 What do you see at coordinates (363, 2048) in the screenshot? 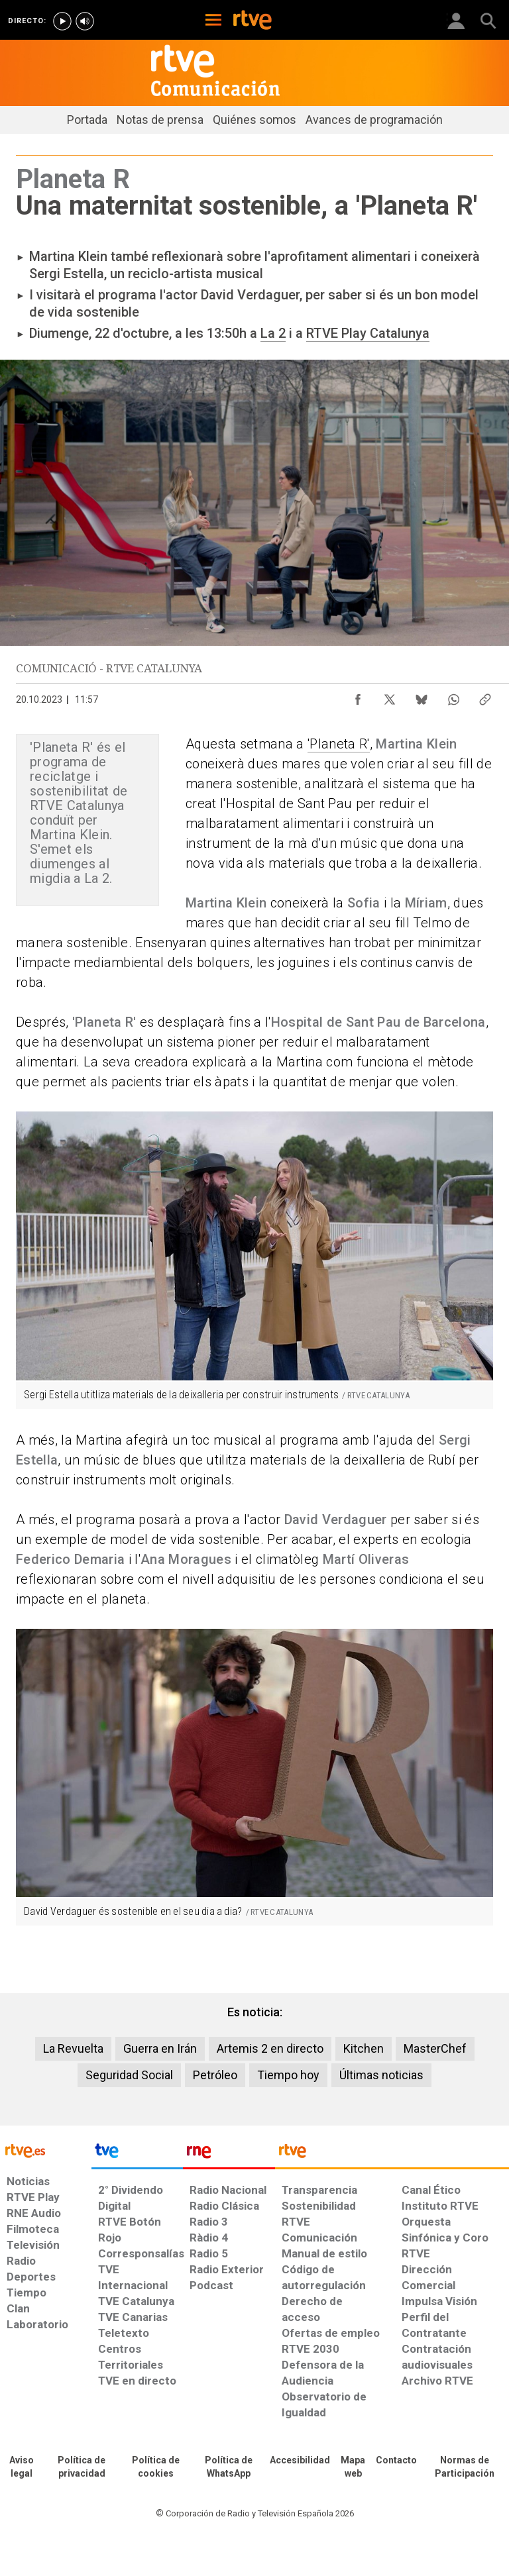
I see `Kitchen` at bounding box center [363, 2048].